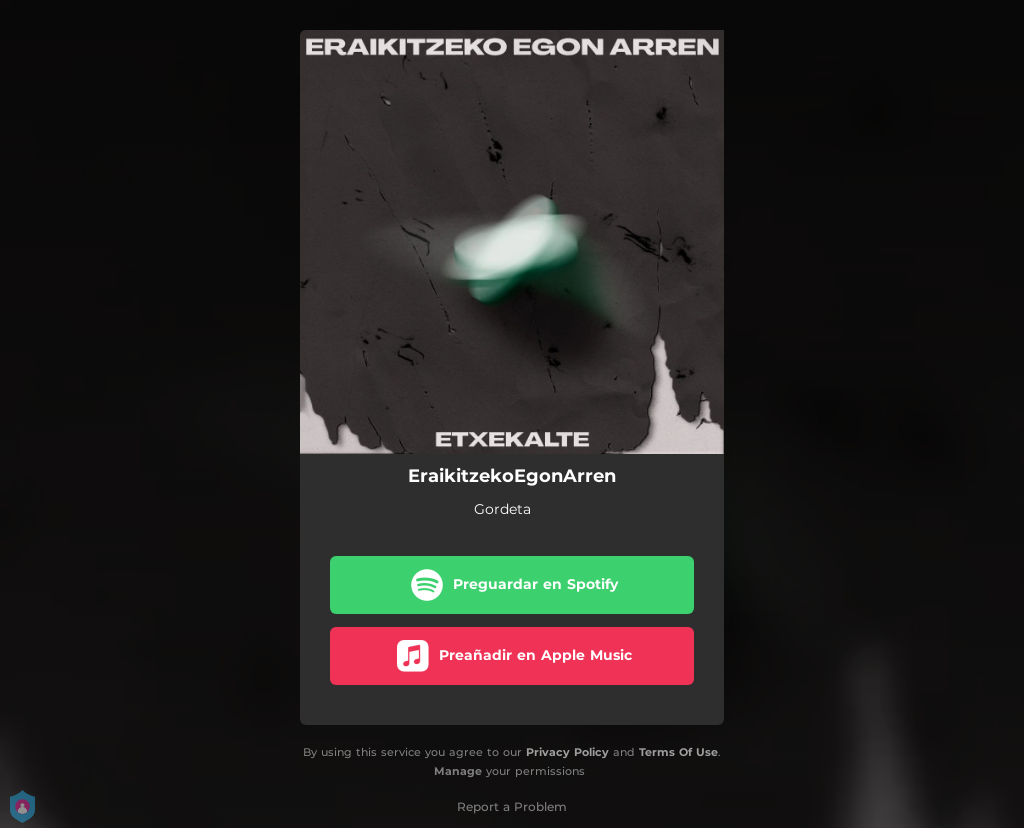 This screenshot has height=828, width=1024. What do you see at coordinates (678, 752) in the screenshot?
I see `Terms Of Use` at bounding box center [678, 752].